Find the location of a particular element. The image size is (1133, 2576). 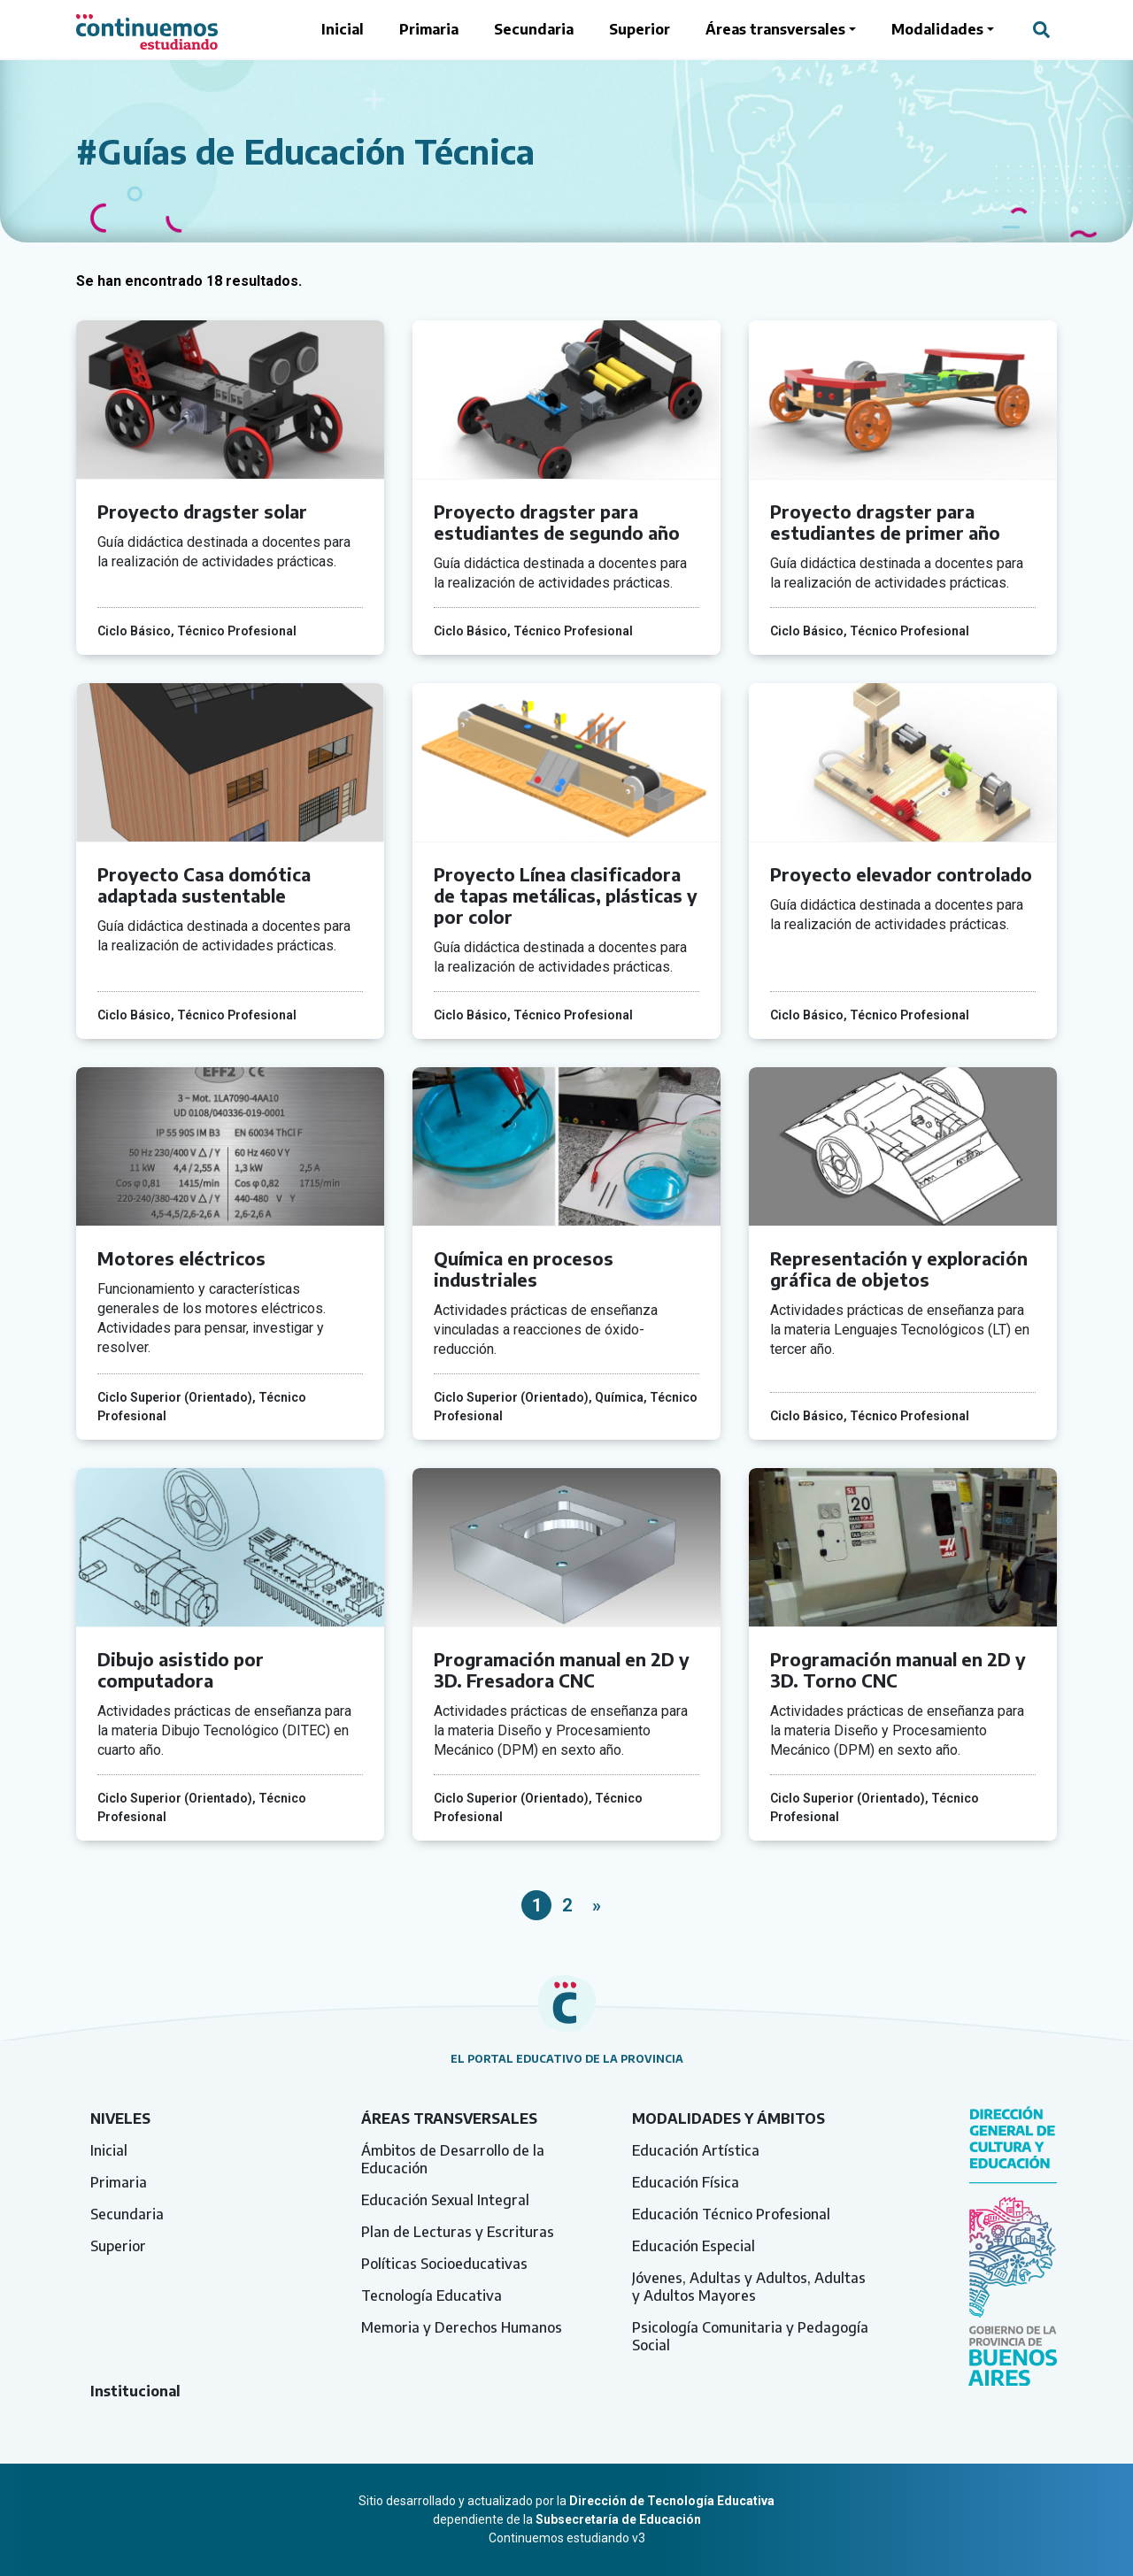

Inicial is located at coordinates (342, 29).